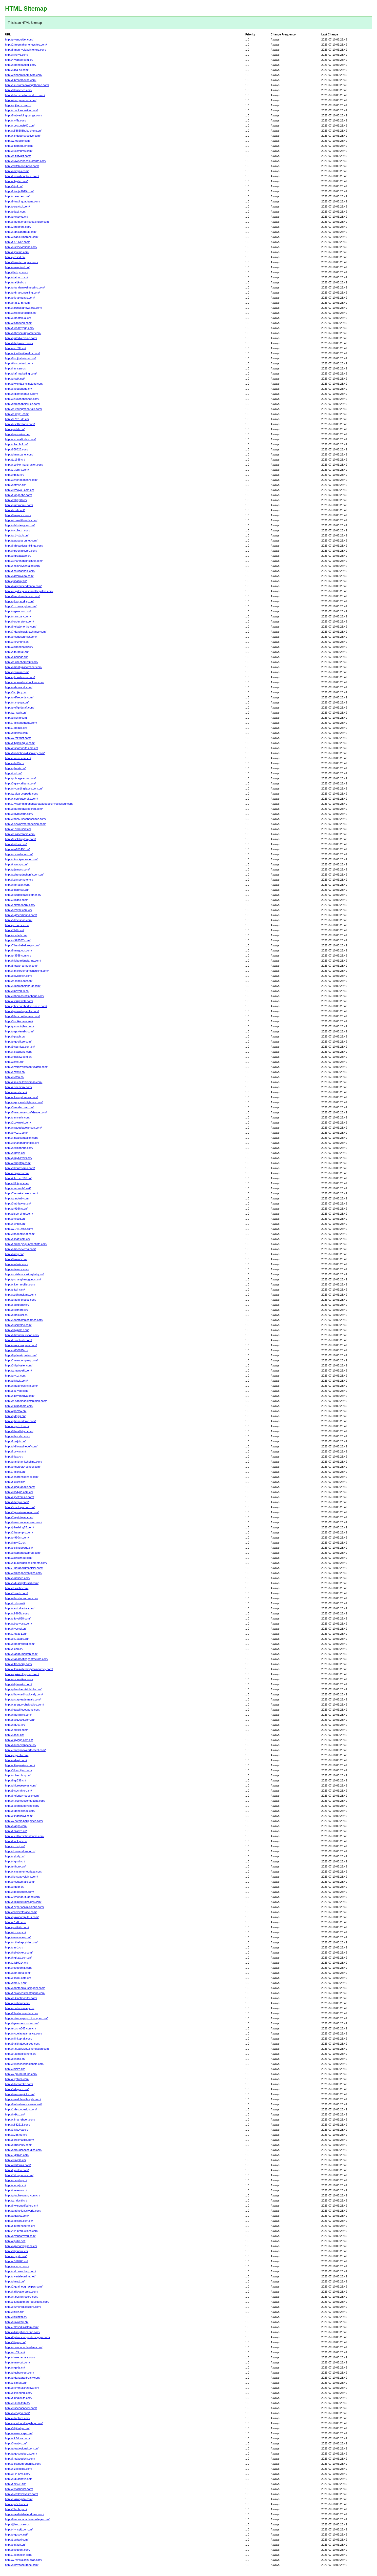 This screenshot has height=2576, width=377. Describe the element at coordinates (23, 2099) in the screenshot. I see `http://g.middletnlifestyle.com/` at that location.